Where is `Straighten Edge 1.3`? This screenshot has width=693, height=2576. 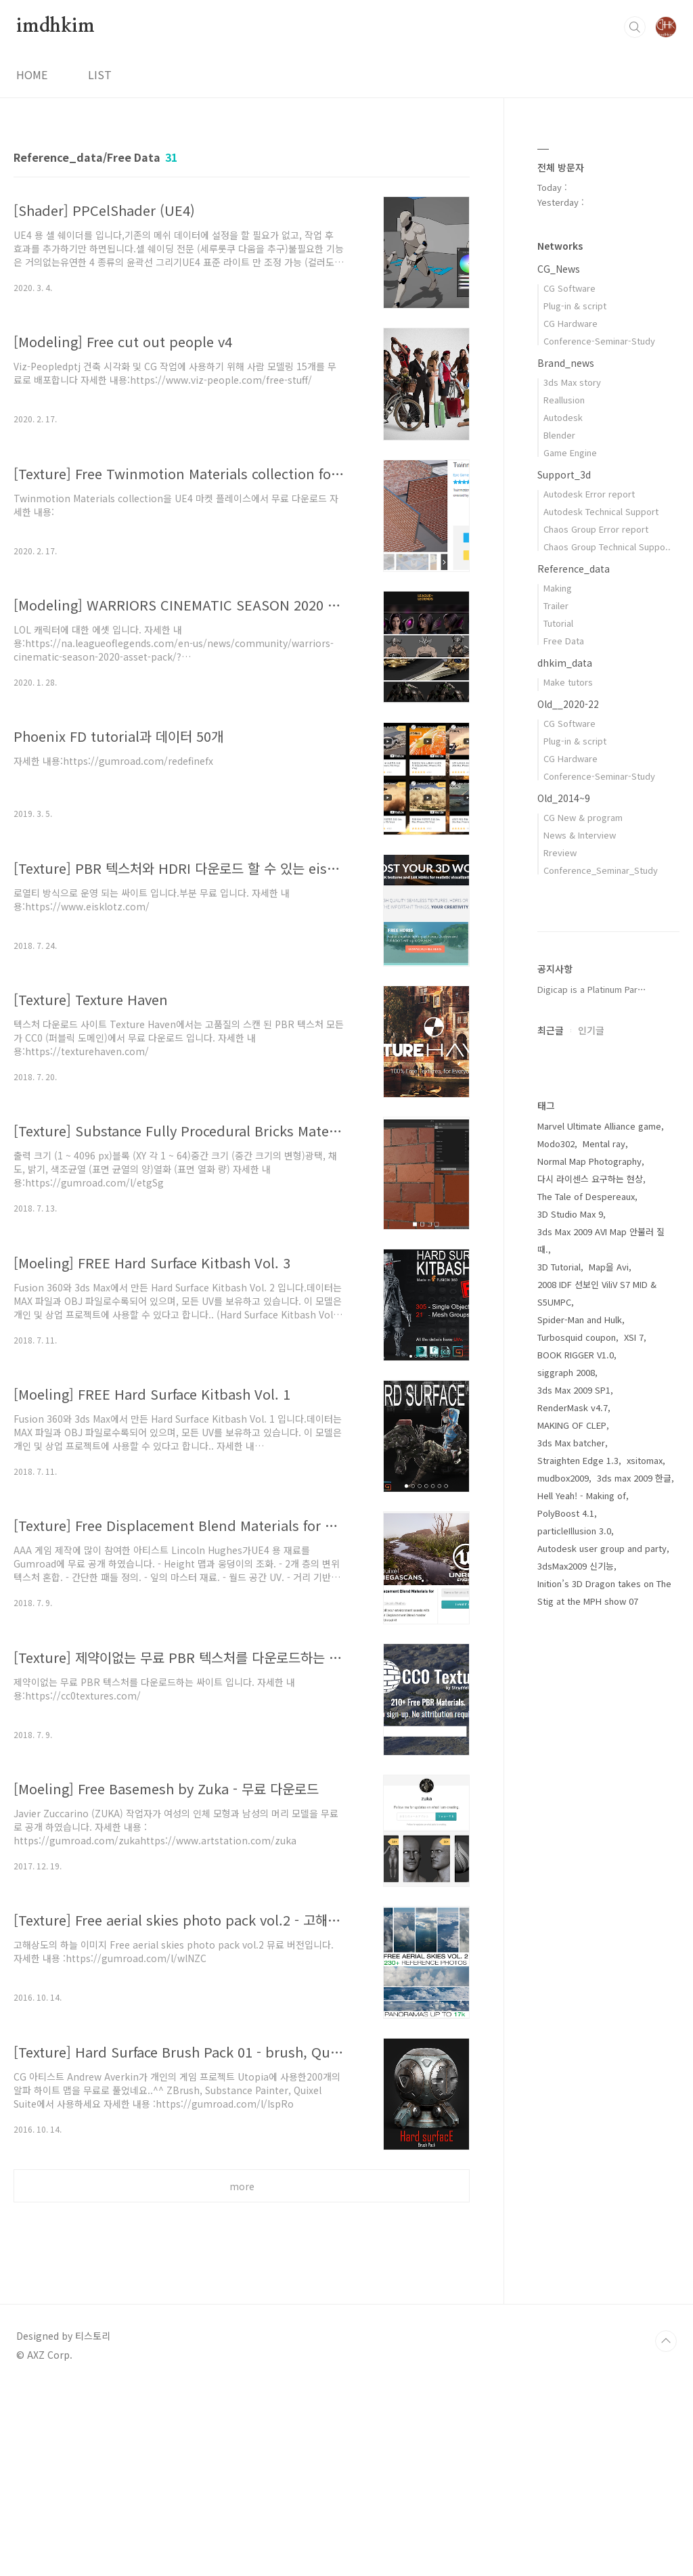 Straighten Edge 1.3 is located at coordinates (578, 1866).